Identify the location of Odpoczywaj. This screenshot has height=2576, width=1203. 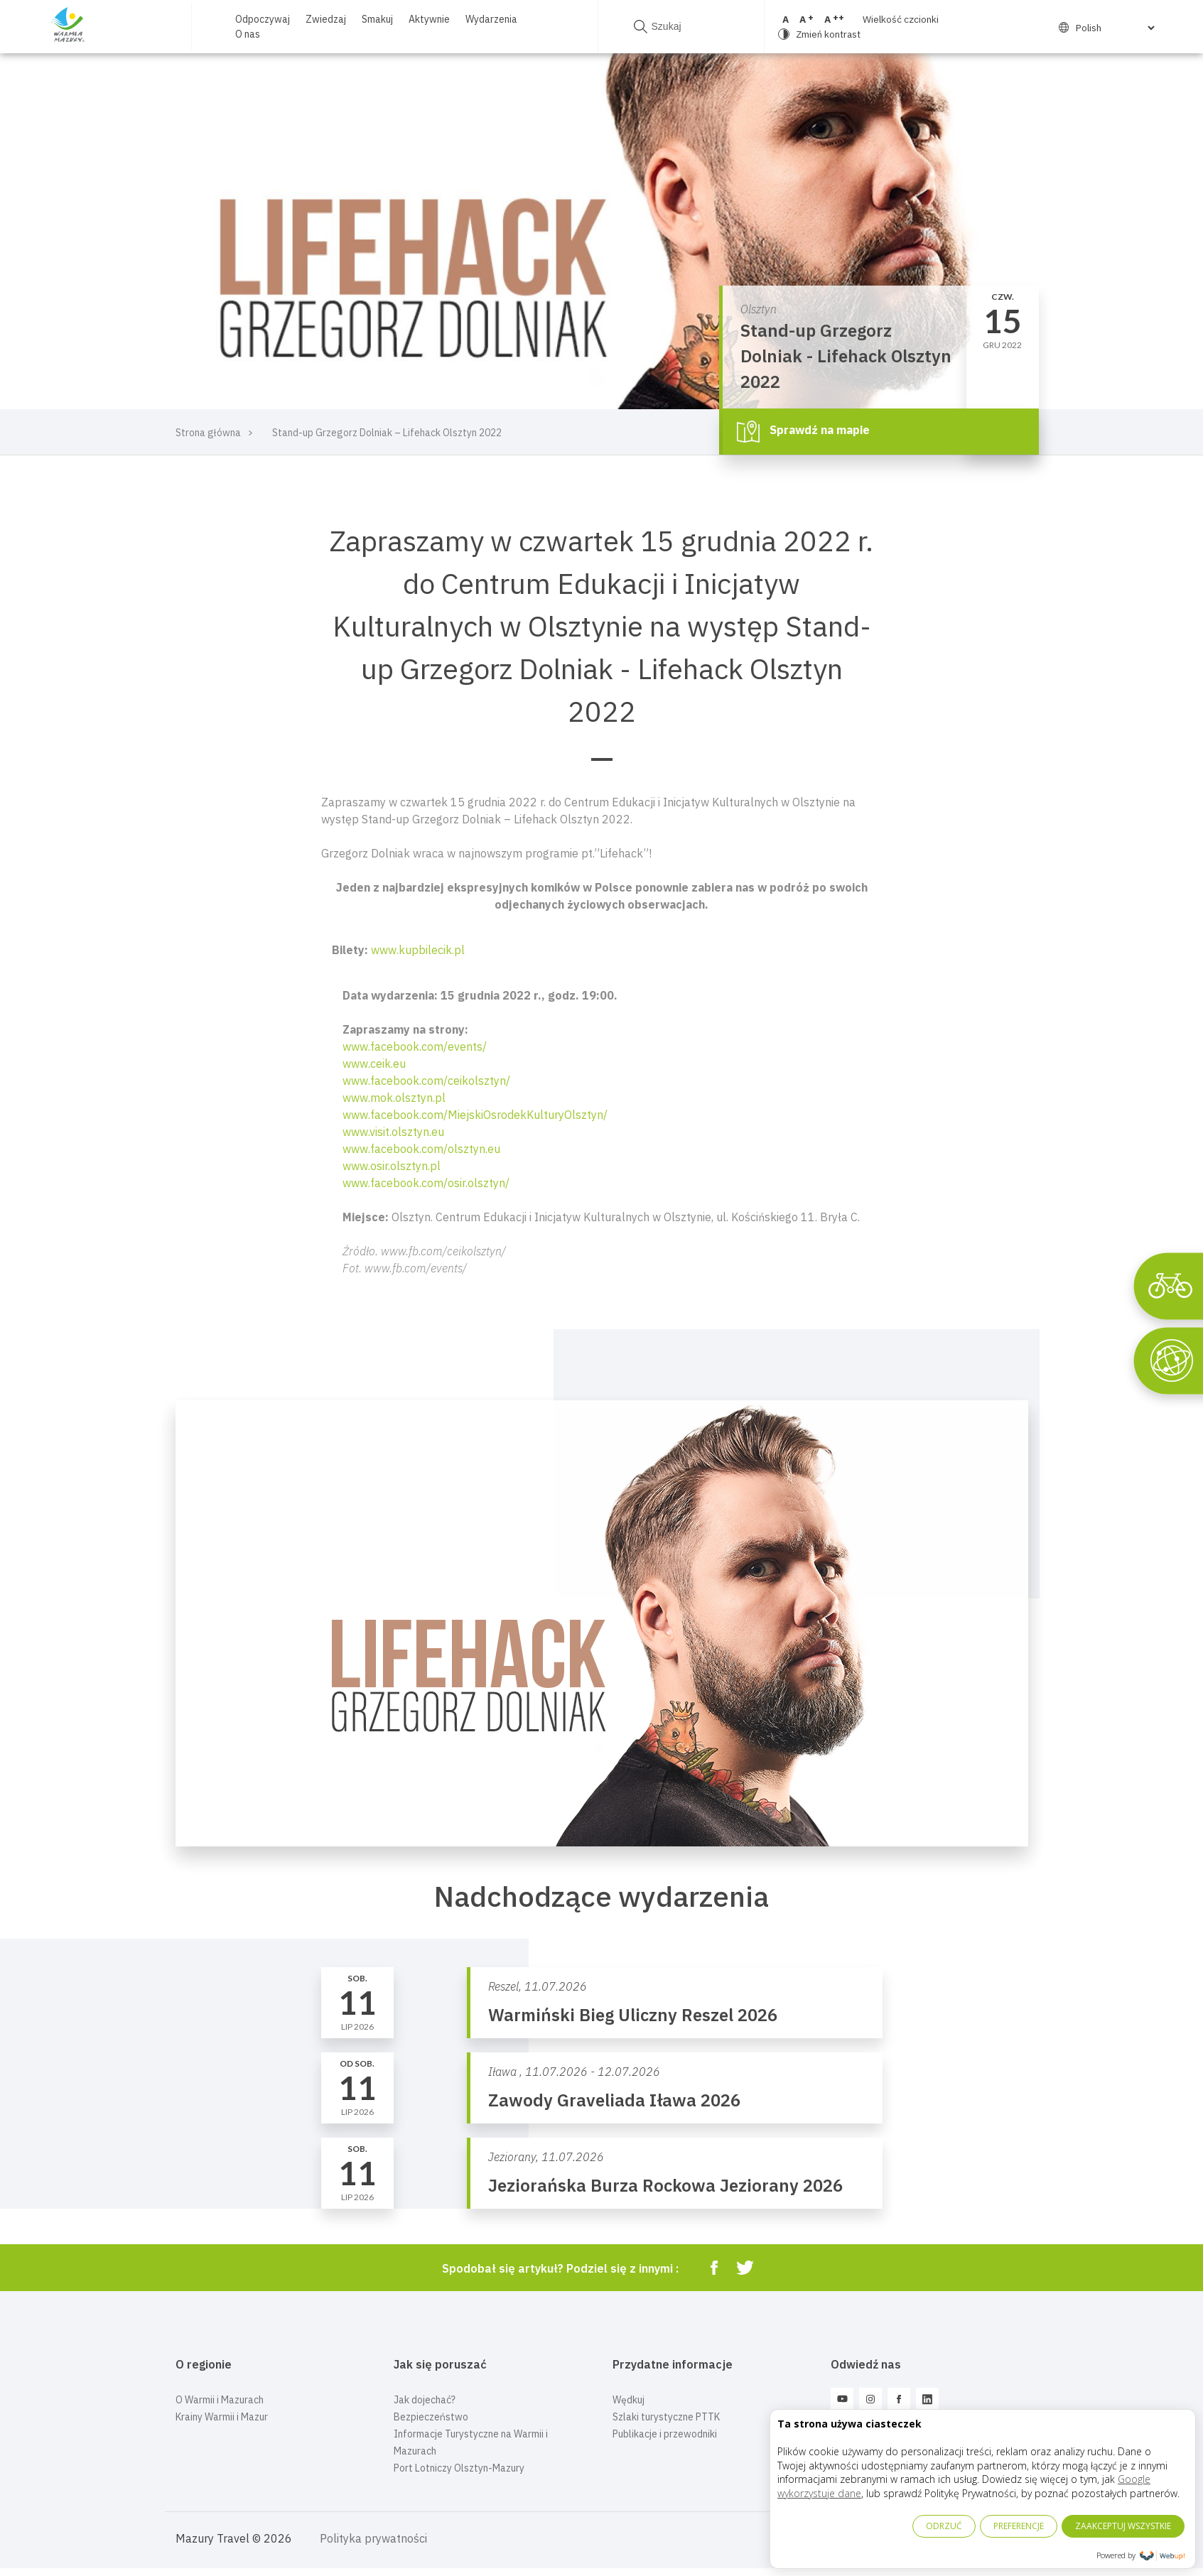
(262, 19).